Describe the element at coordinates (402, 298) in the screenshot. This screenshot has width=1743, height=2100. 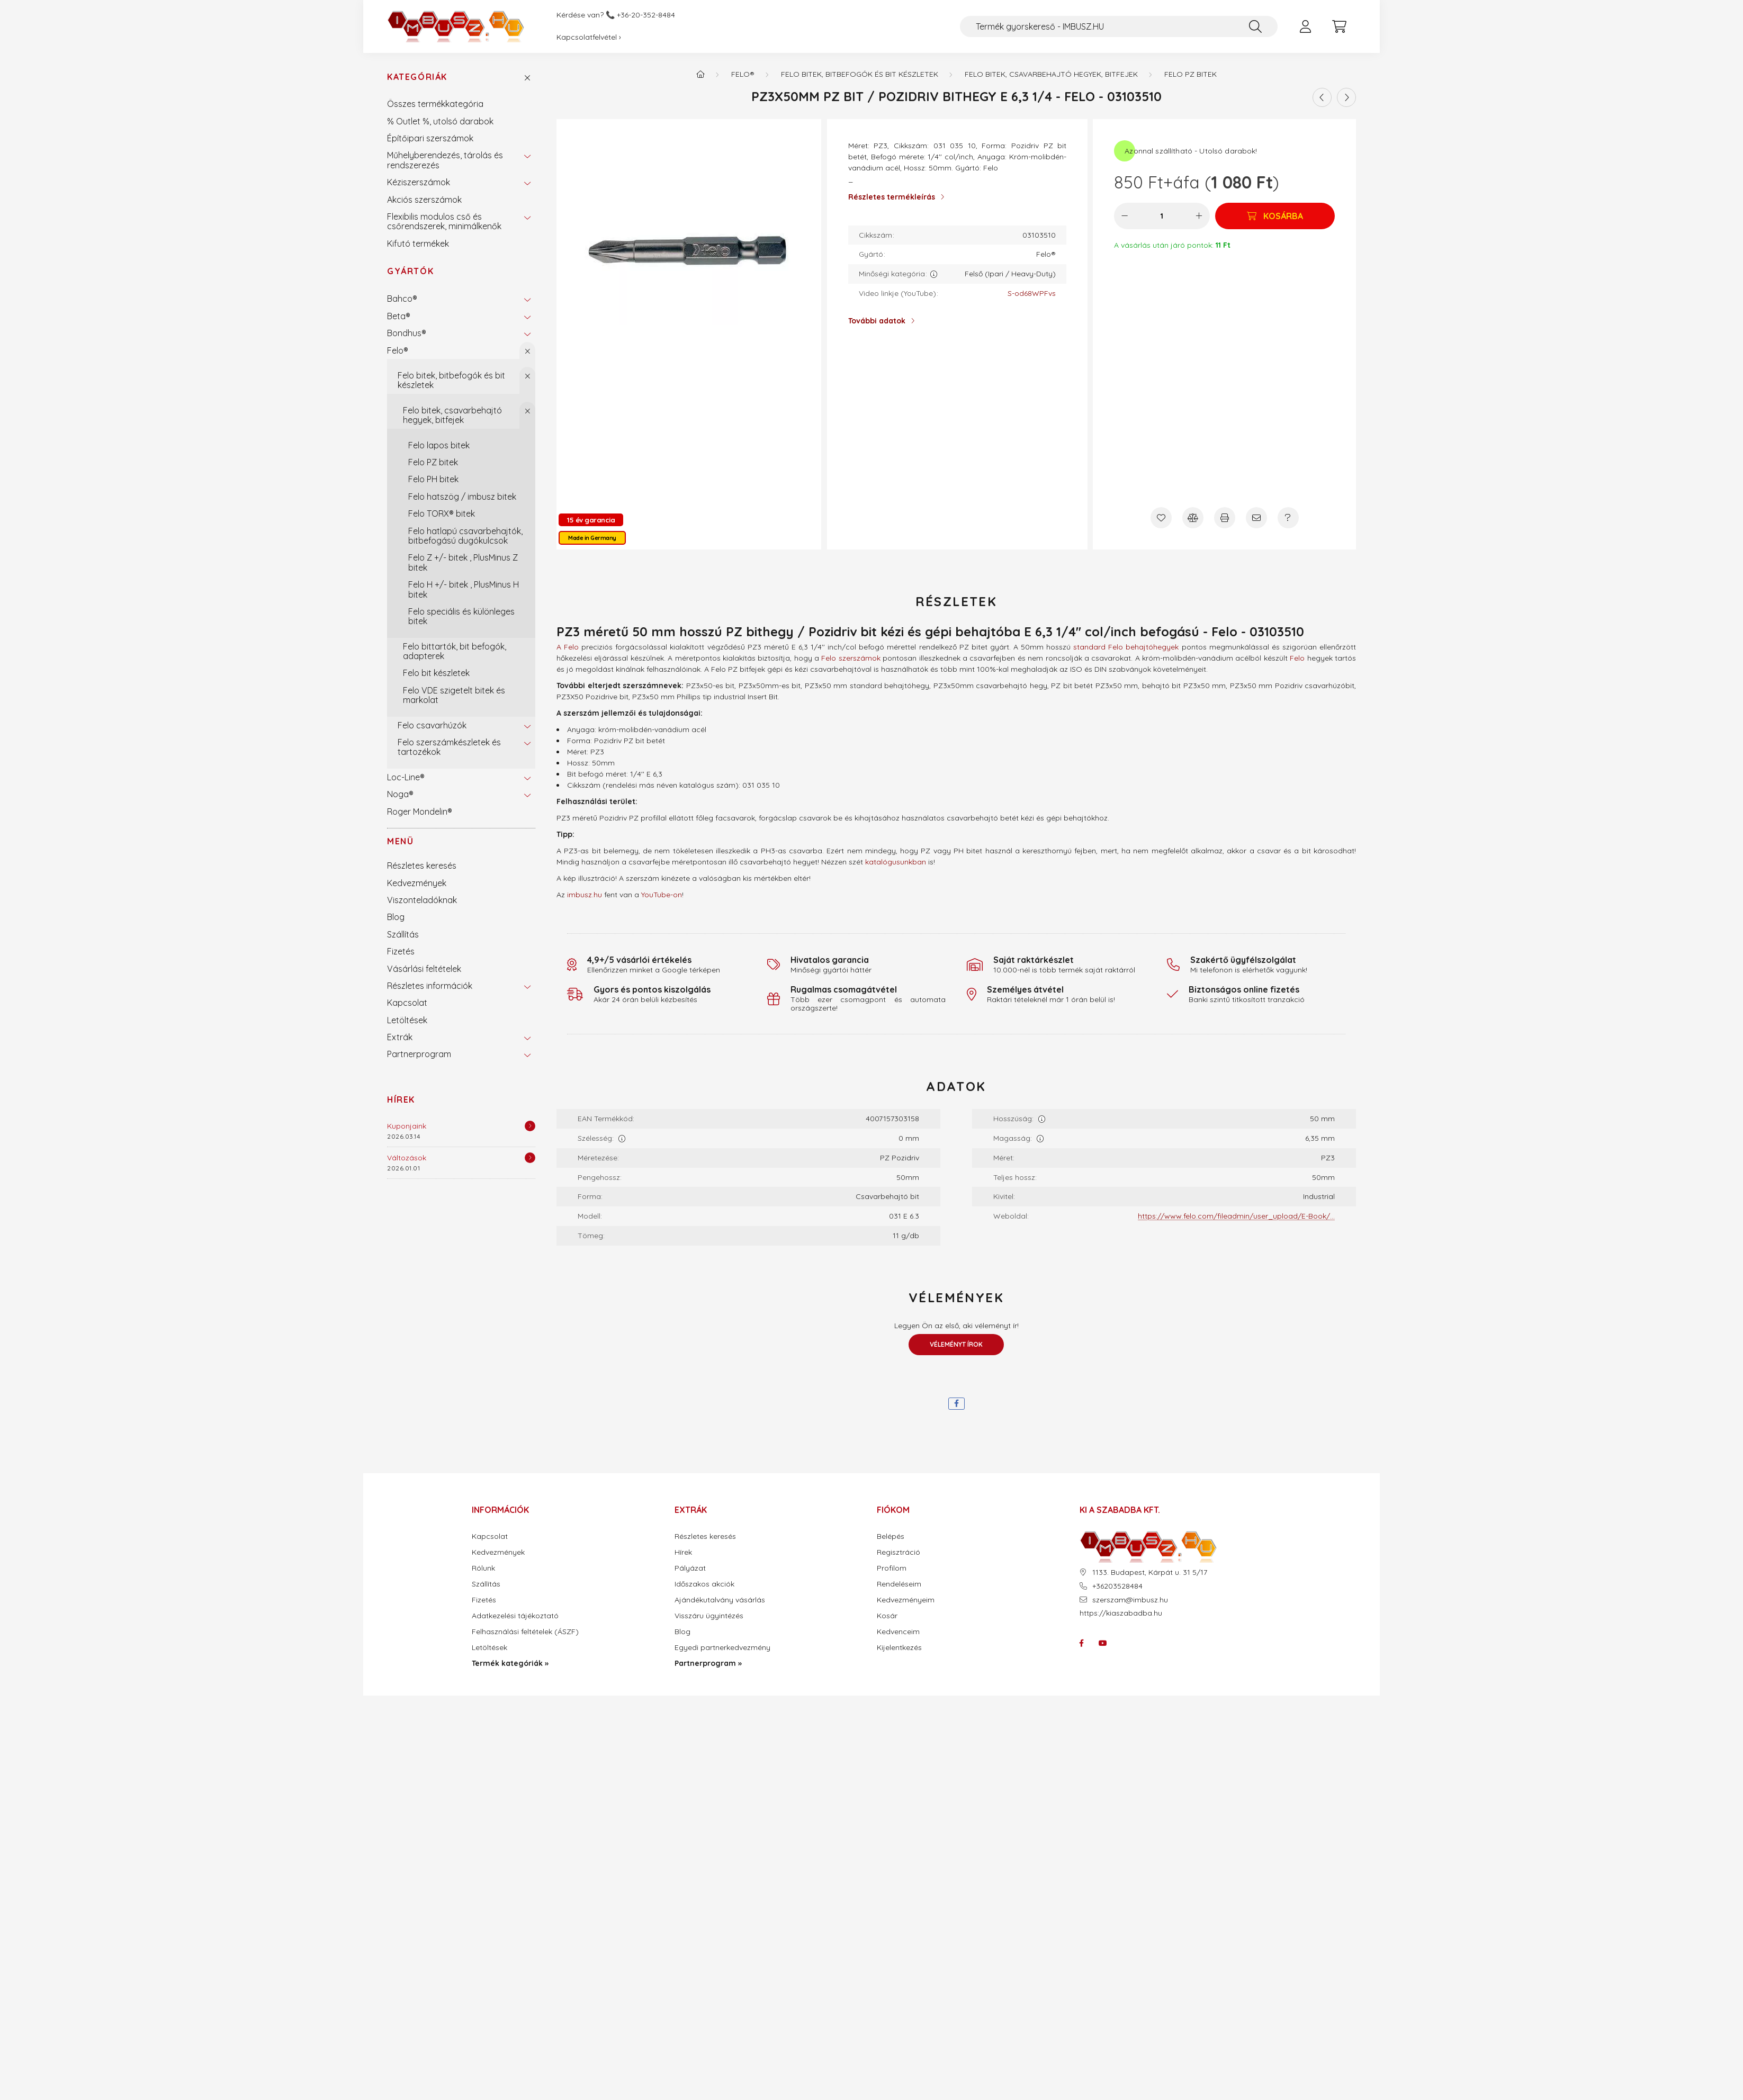
I see `Bahco®` at that location.